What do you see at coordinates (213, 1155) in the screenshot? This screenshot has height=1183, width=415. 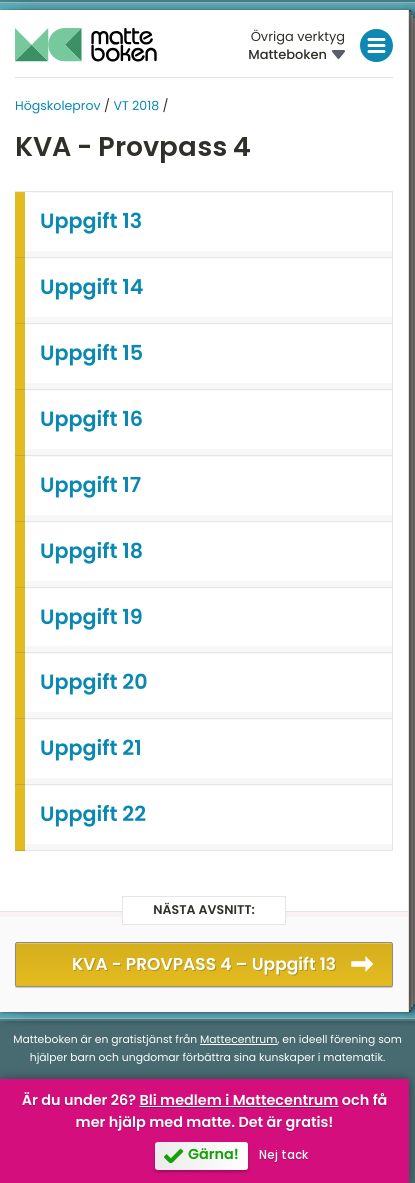 I see `Gärna!` at bounding box center [213, 1155].